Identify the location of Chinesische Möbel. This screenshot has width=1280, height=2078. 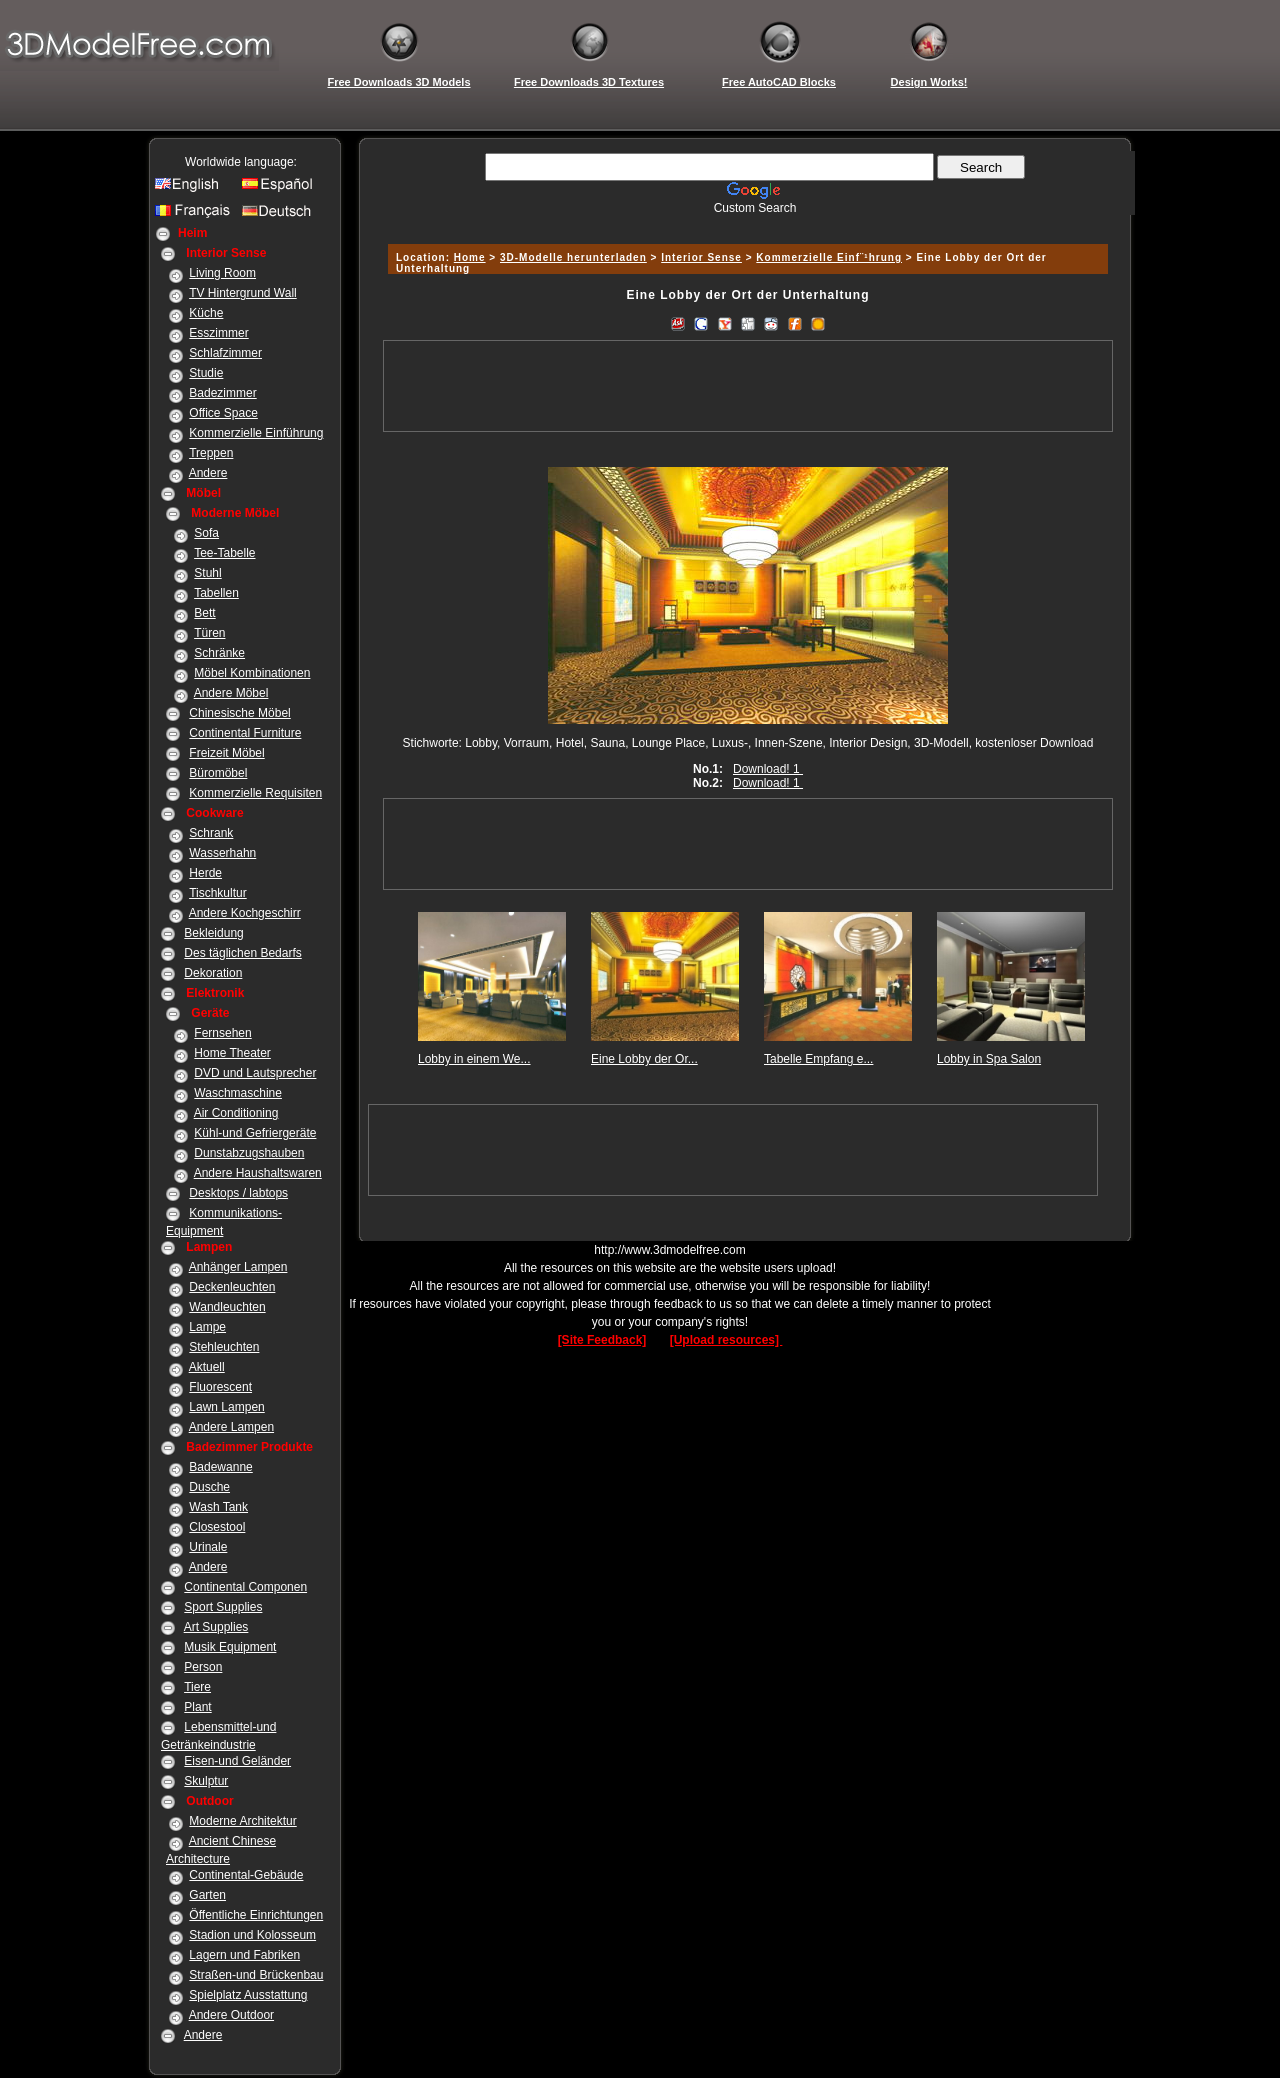
(239, 713).